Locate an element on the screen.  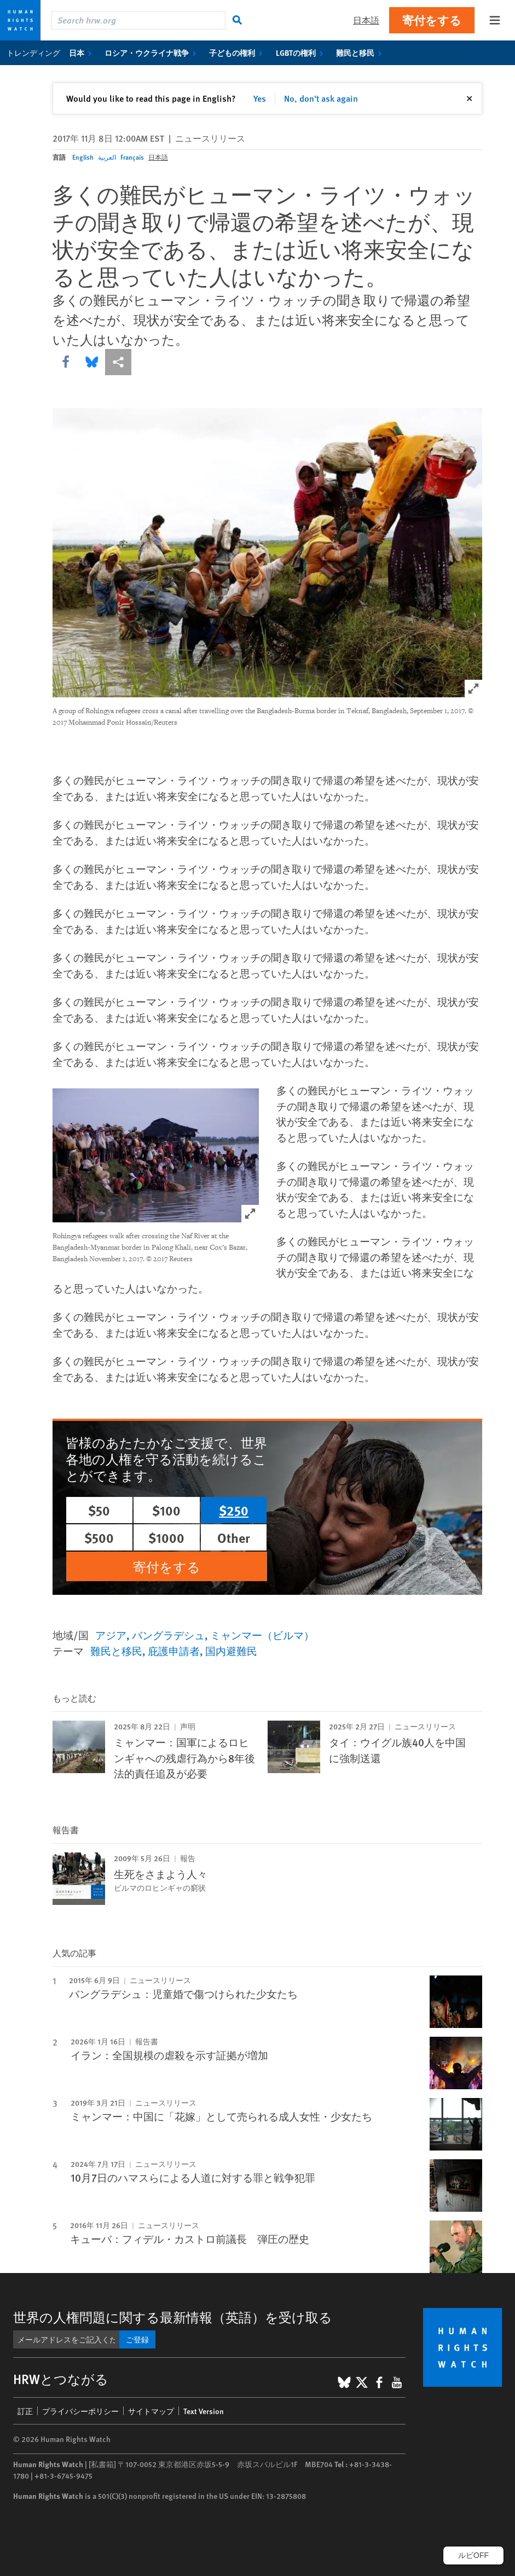
ミャンマー（ビルマ） is located at coordinates (262, 1635).